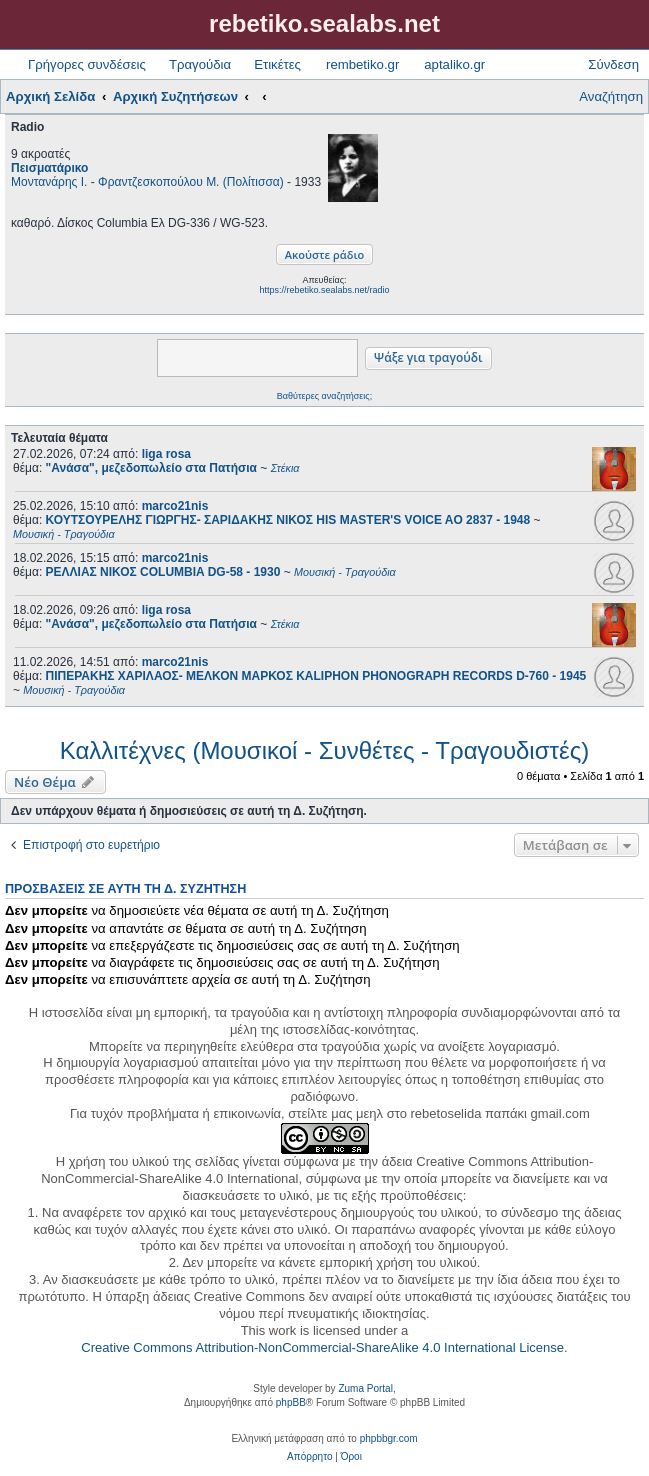  Describe the element at coordinates (175, 506) in the screenshot. I see `marco21nis` at that location.